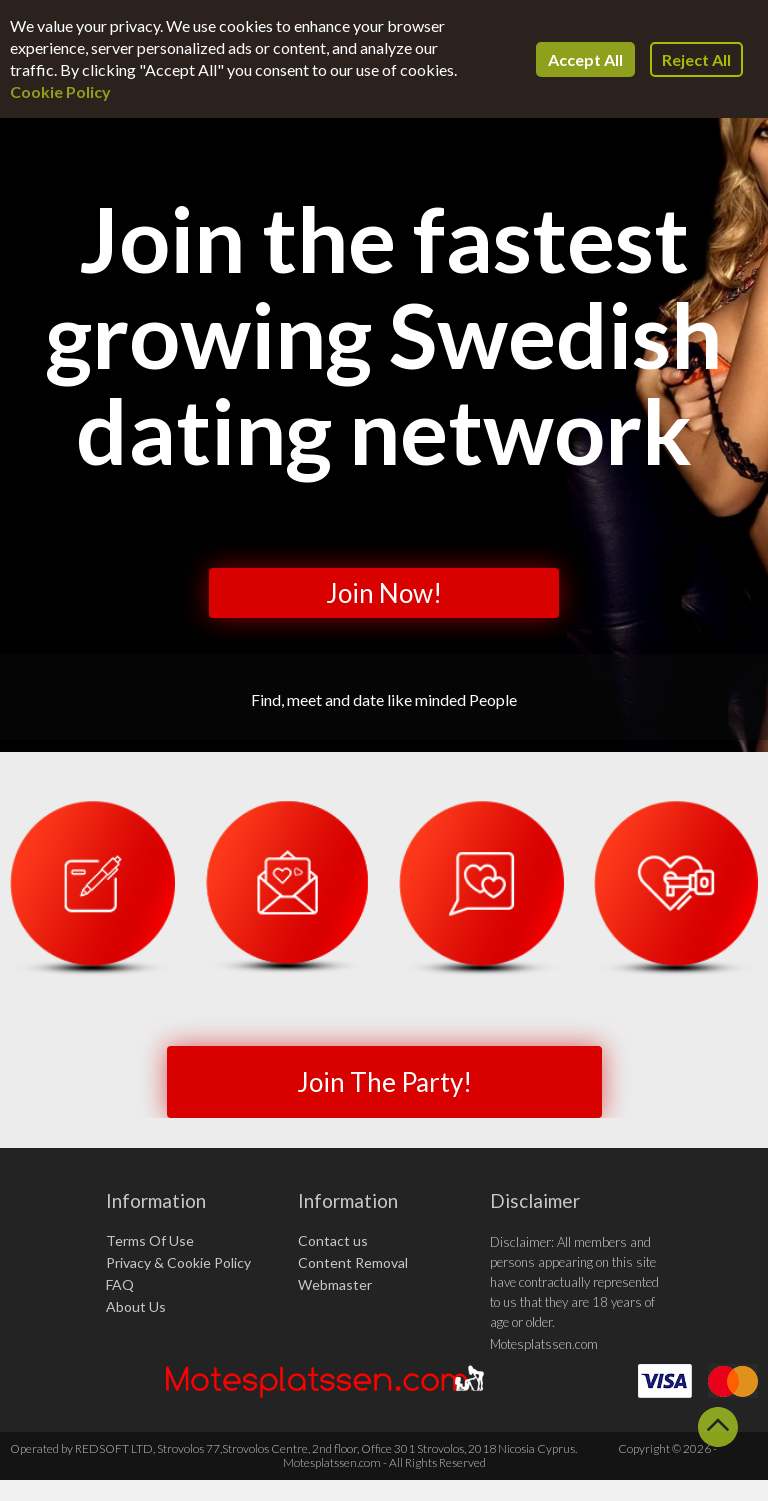  What do you see at coordinates (696, 59) in the screenshot?
I see `Reject All` at bounding box center [696, 59].